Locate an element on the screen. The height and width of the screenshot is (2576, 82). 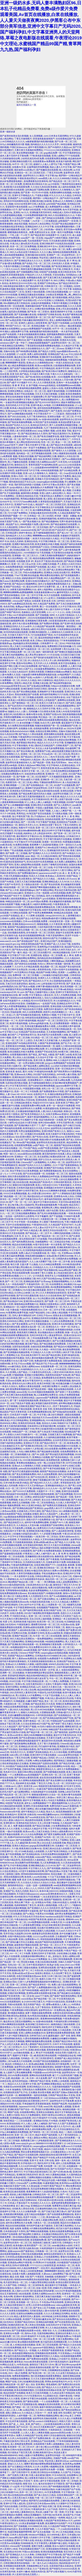
亚洲成AV人片在线观看无 is located at coordinates (18, 297).